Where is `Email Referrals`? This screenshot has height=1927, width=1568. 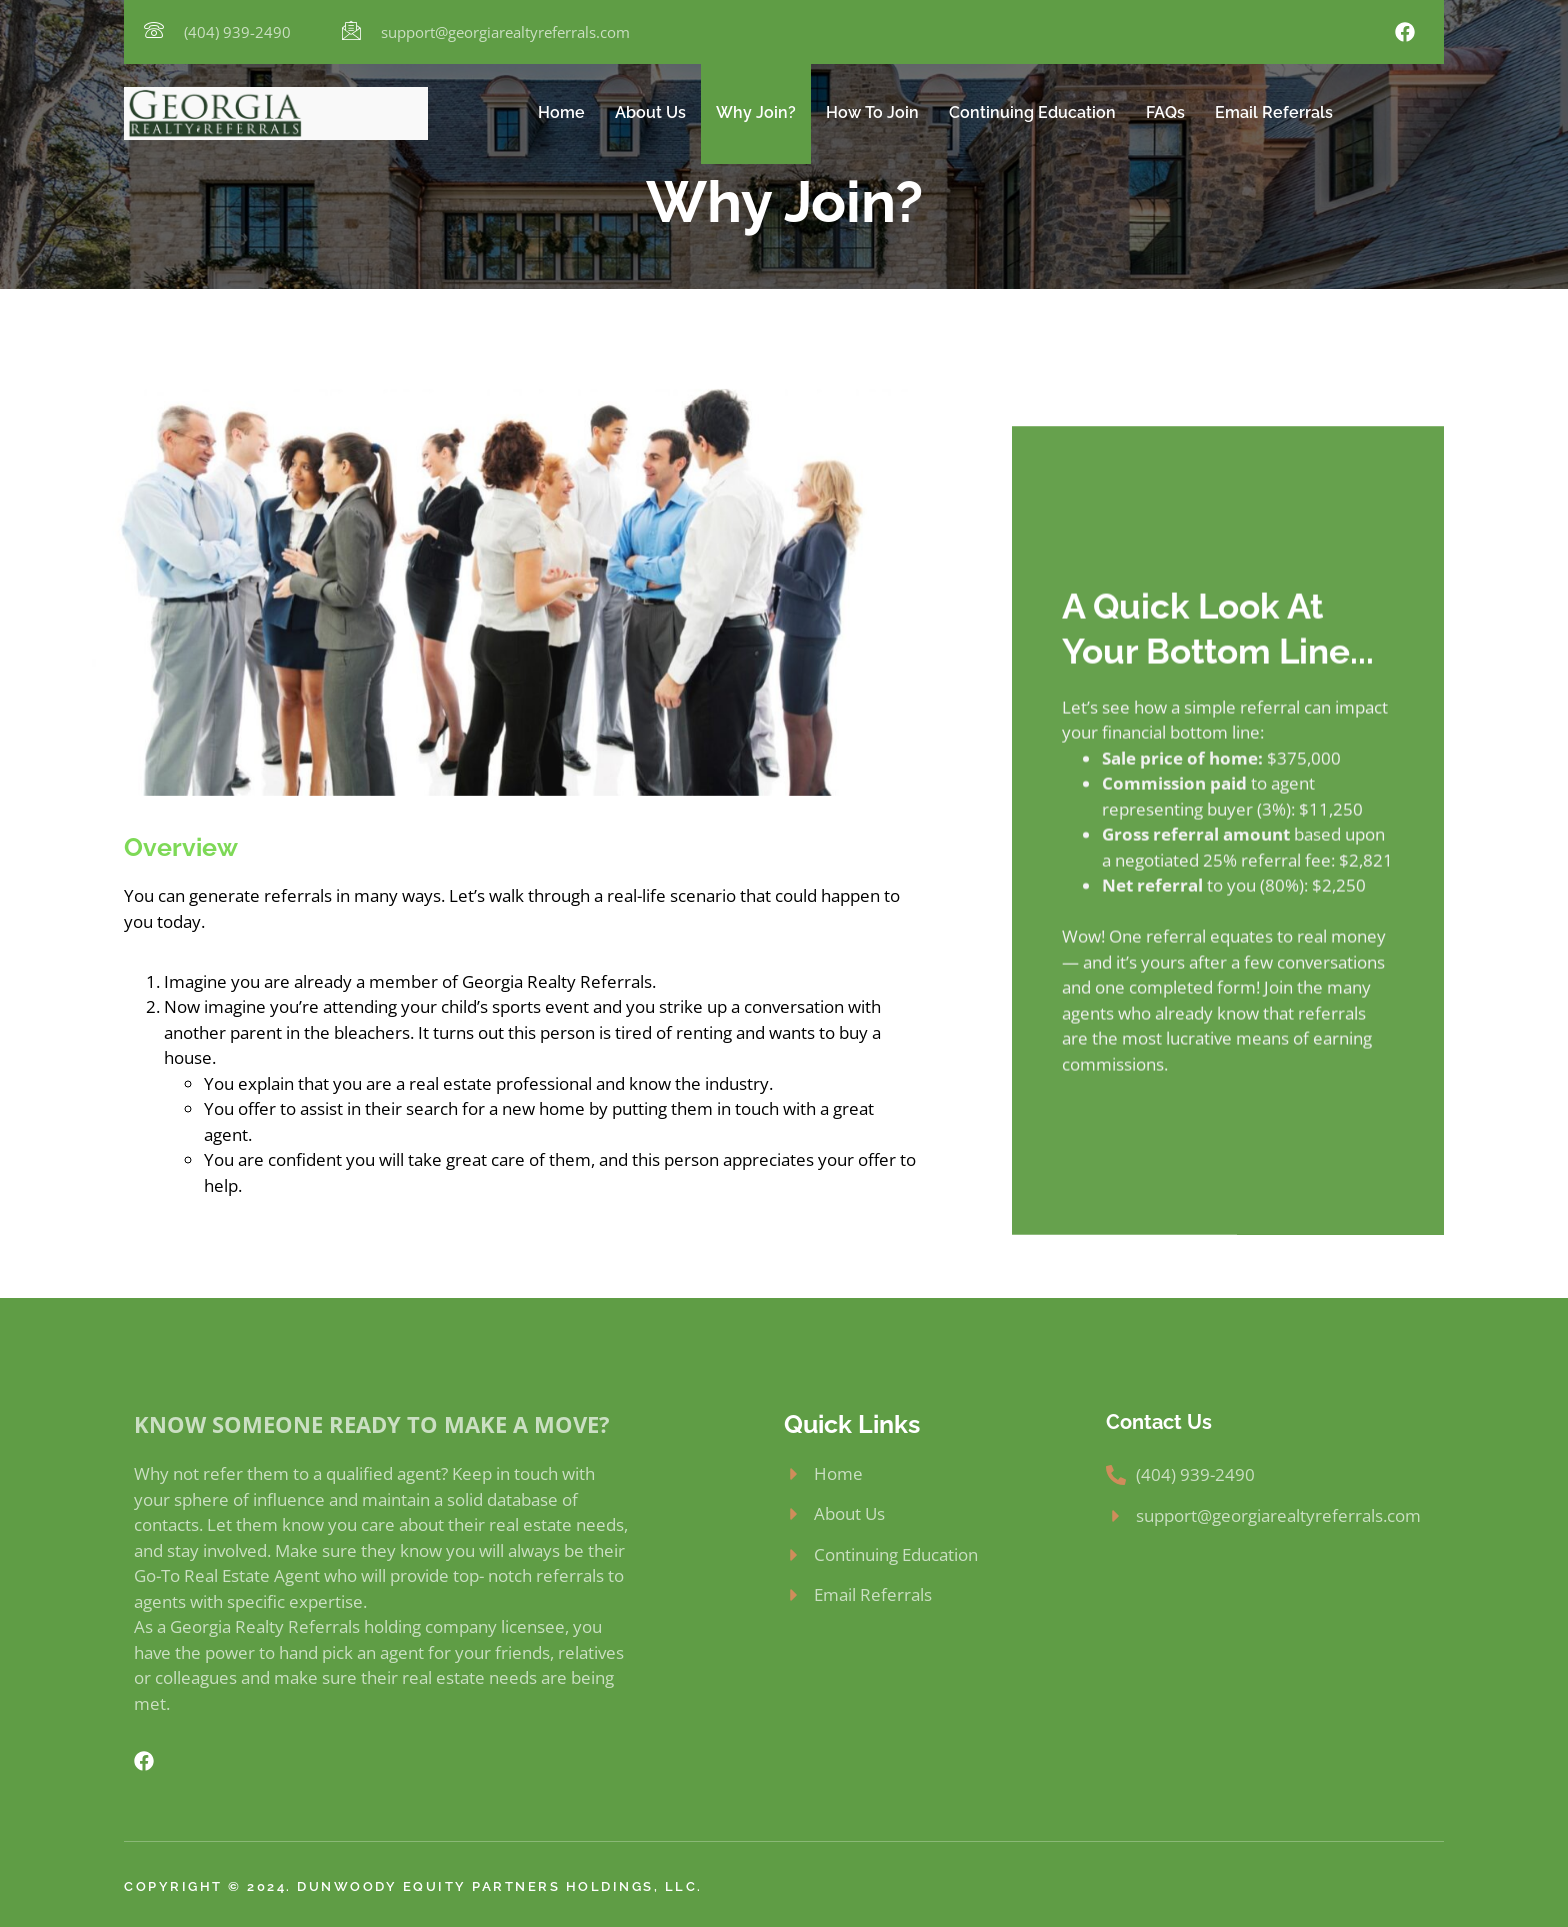 Email Referrals is located at coordinates (1274, 112).